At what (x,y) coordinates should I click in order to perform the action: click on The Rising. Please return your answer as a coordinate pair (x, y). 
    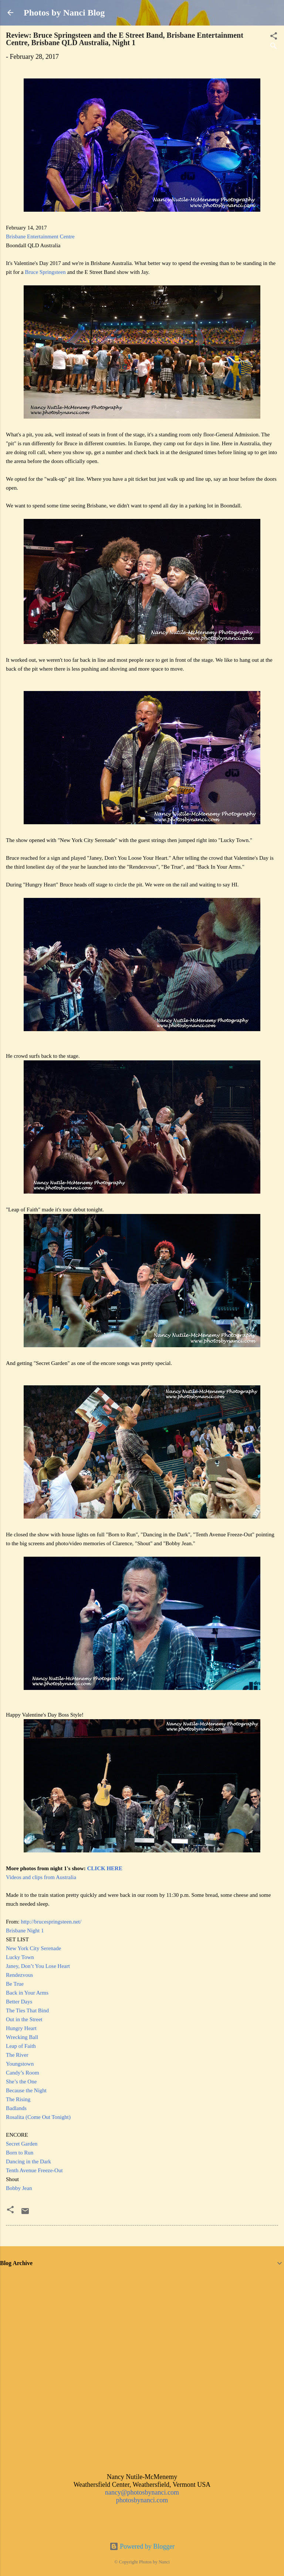
    Looking at the image, I should click on (18, 2099).